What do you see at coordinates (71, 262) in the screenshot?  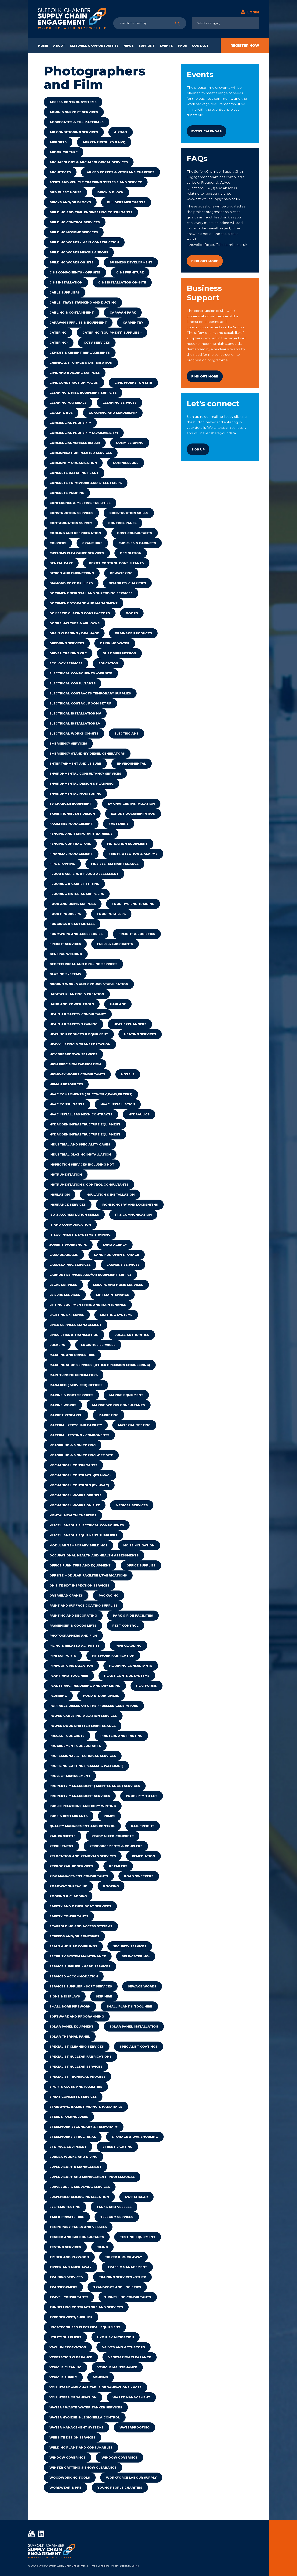 I see `Building Works On site` at bounding box center [71, 262].